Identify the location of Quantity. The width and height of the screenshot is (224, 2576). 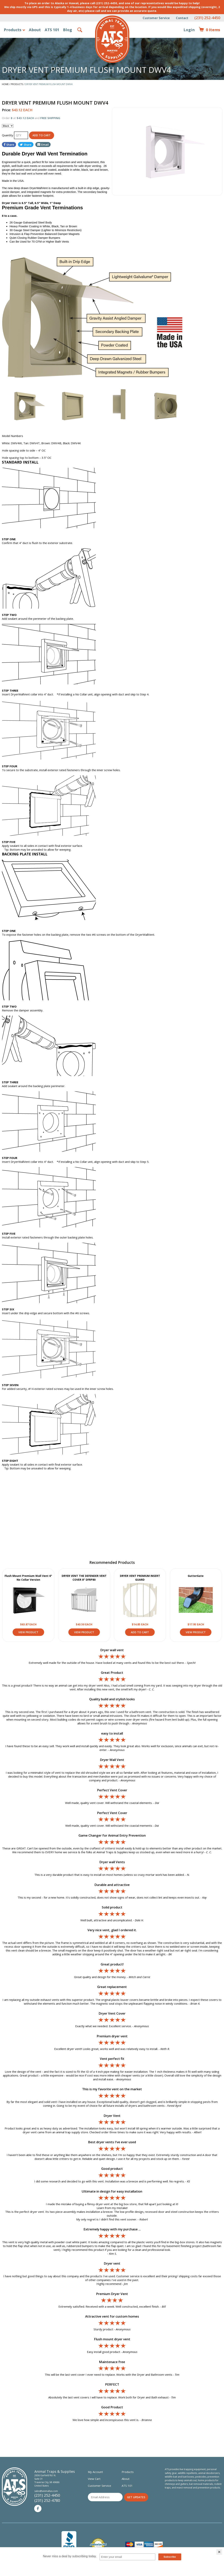
(8, 135).